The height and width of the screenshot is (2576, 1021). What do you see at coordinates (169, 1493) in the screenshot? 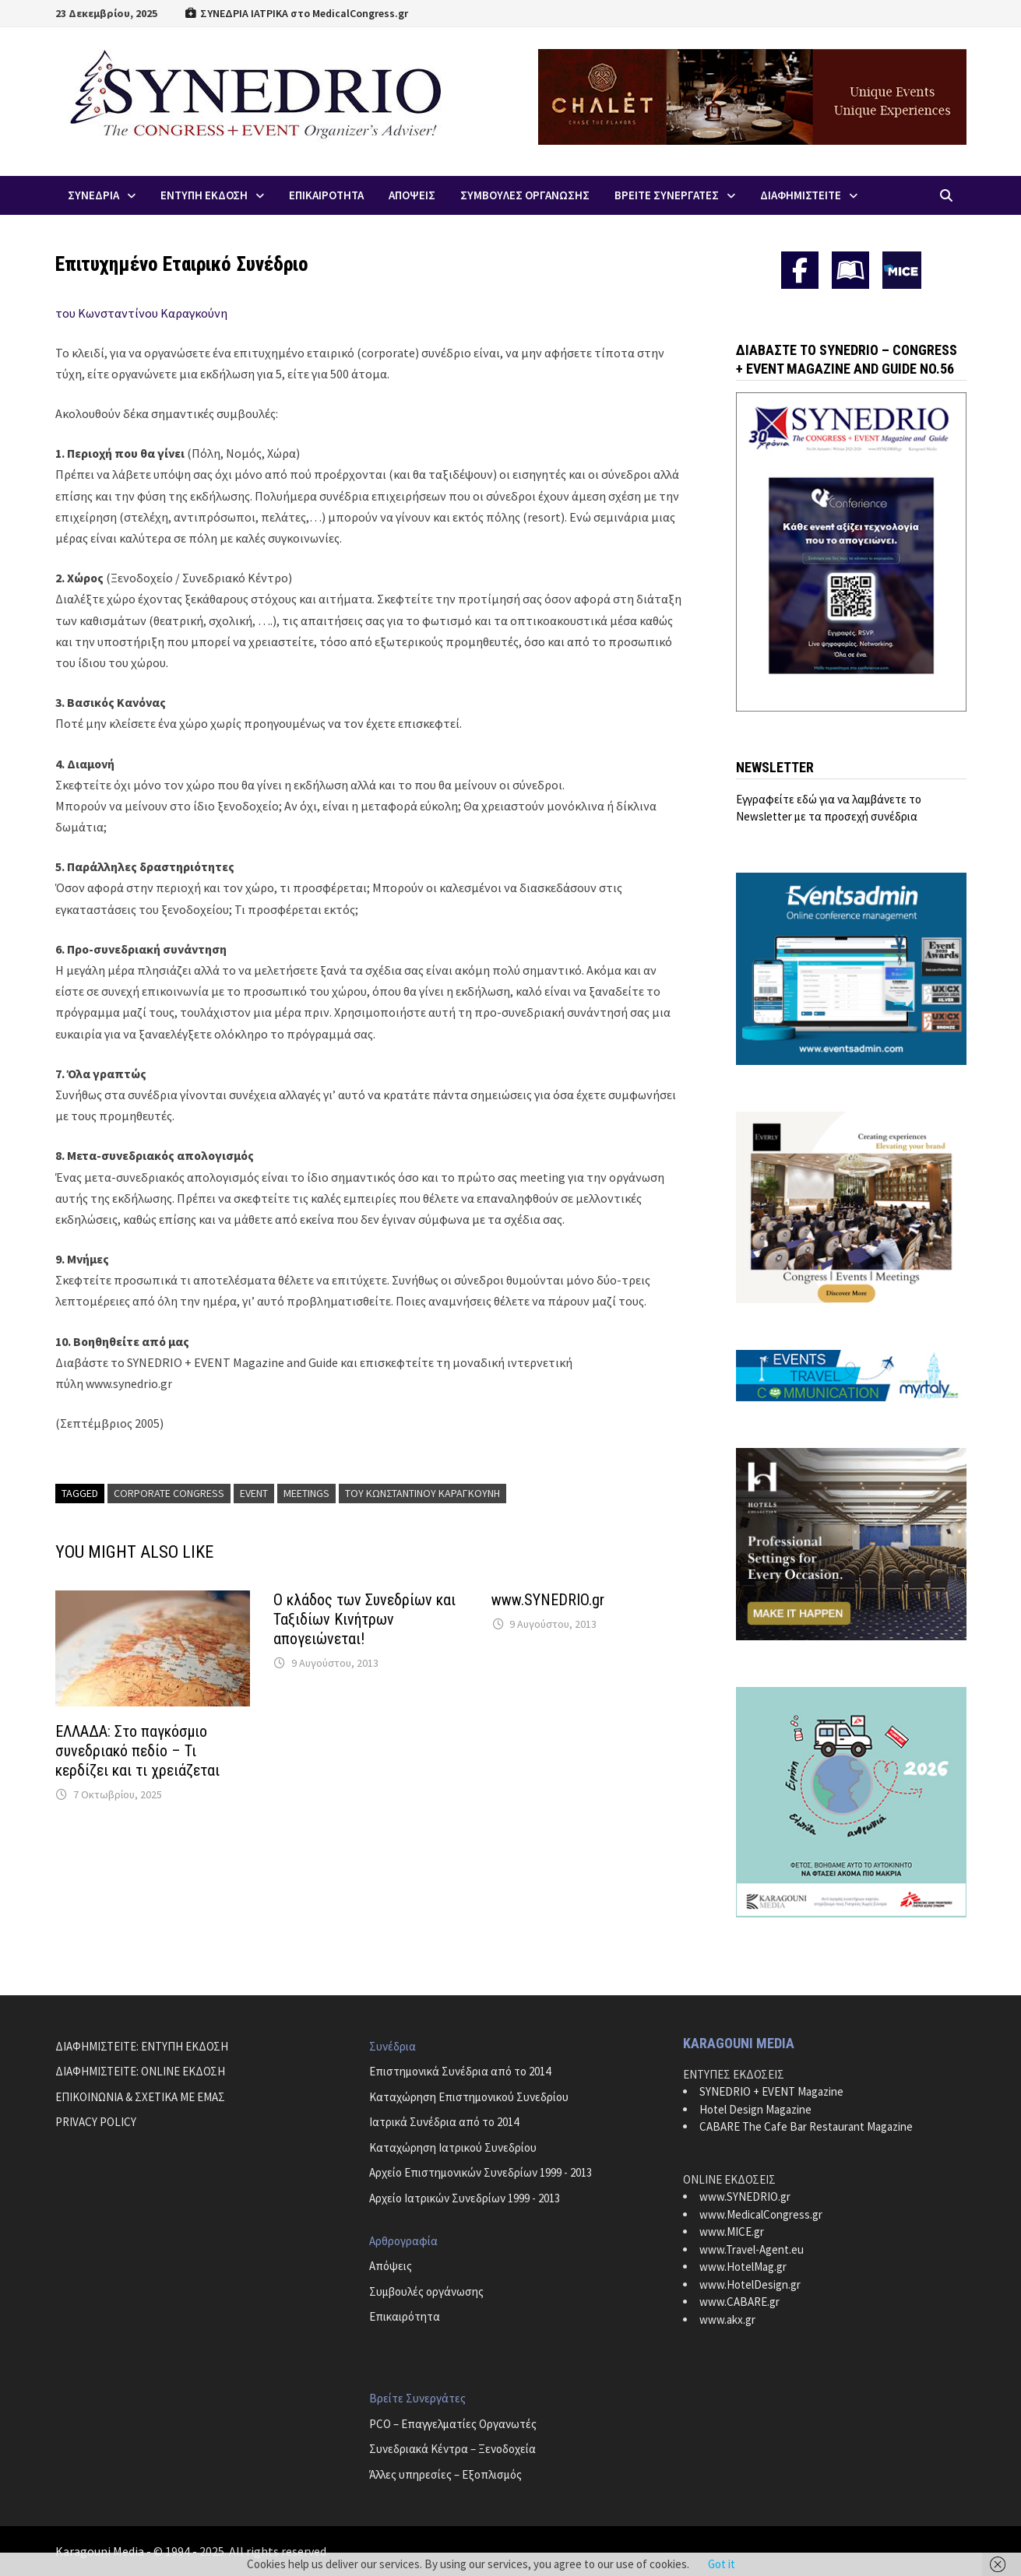
I see `Corporate Congress` at bounding box center [169, 1493].